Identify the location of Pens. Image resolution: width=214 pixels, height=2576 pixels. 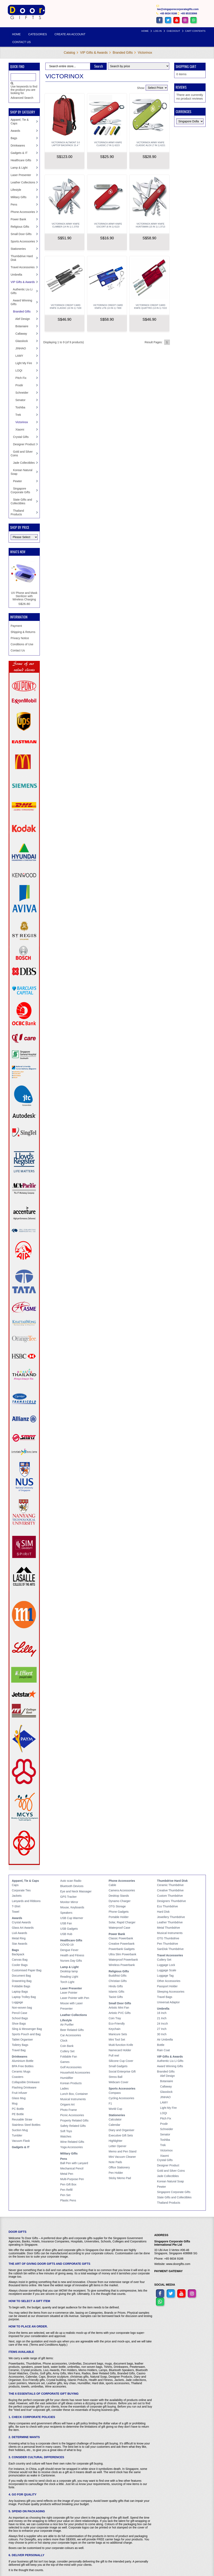
(14, 192).